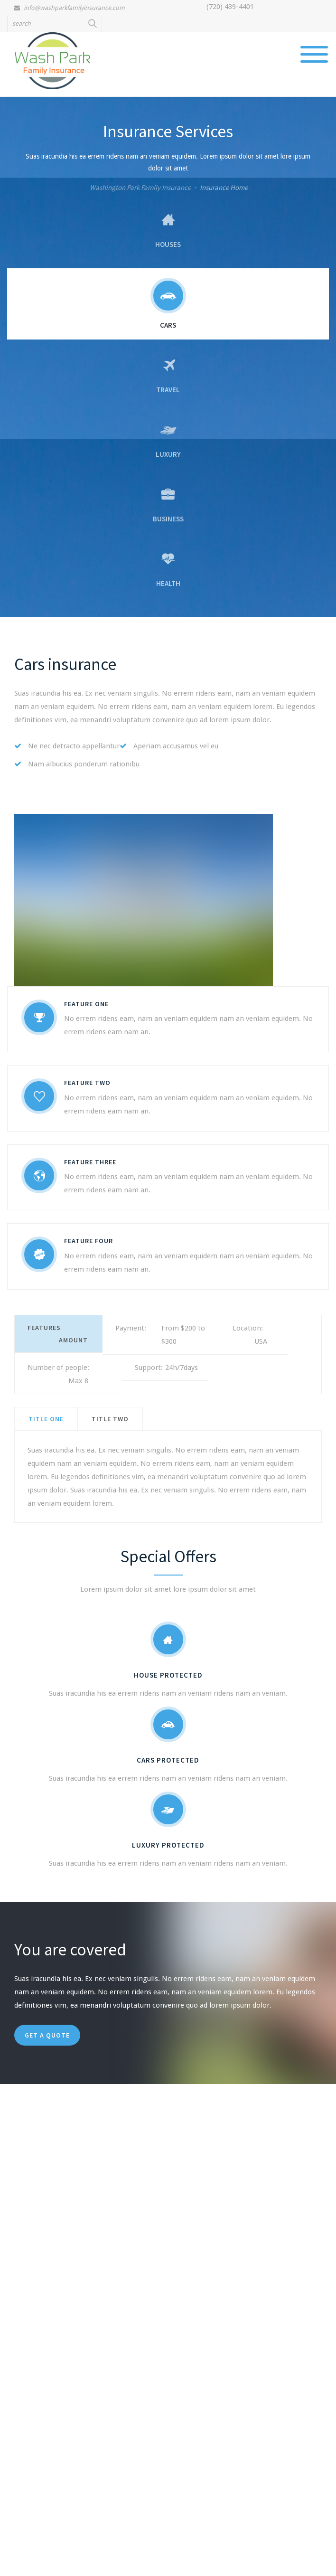 This screenshot has height=2576, width=336. Describe the element at coordinates (46, 1419) in the screenshot. I see `[tab]` at that location.